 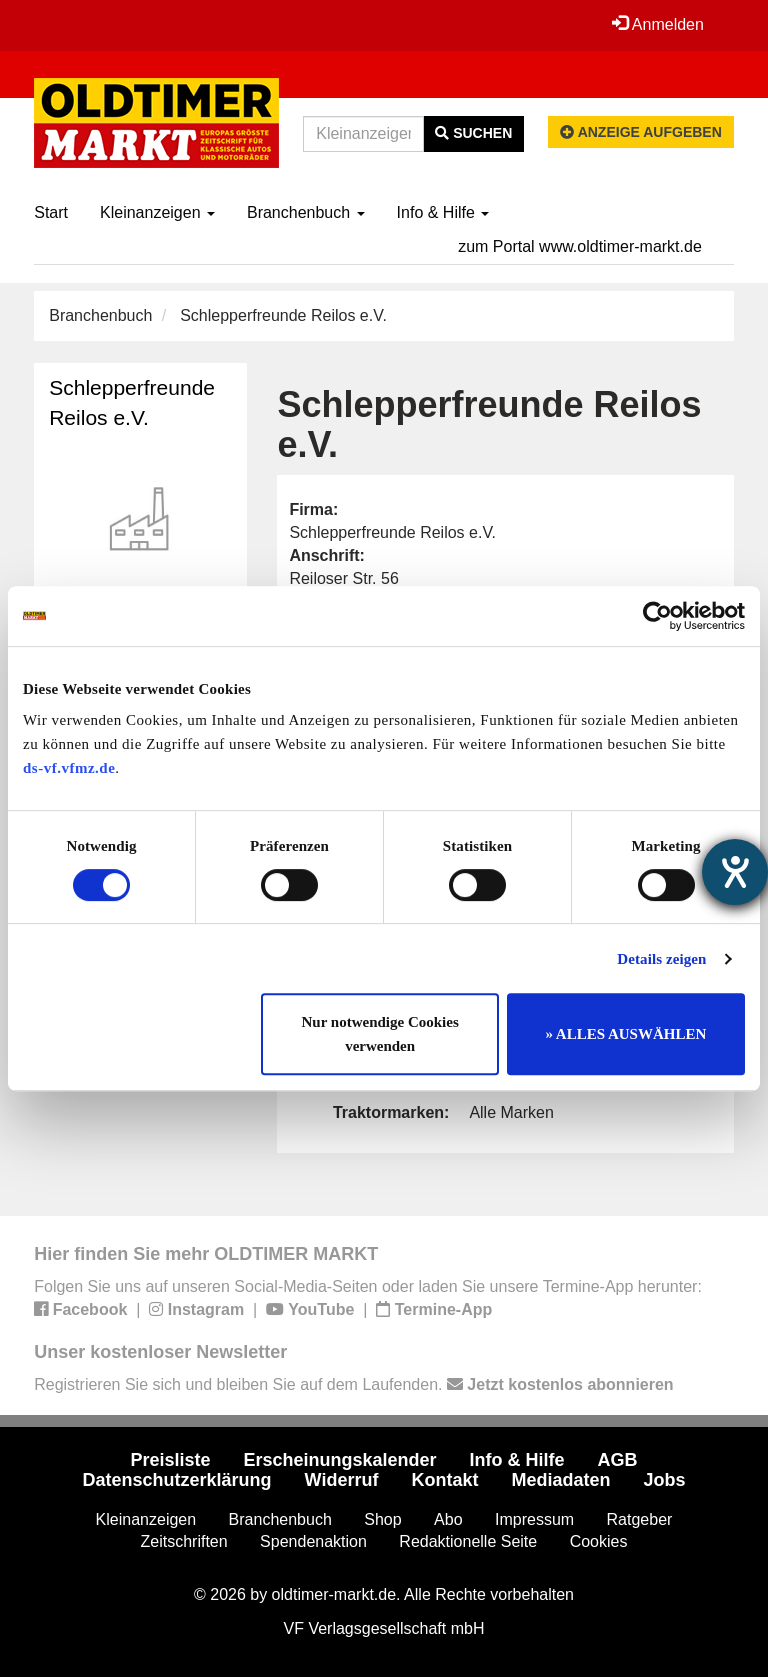 What do you see at coordinates (306, 212) in the screenshot?
I see `Branchenbuch` at bounding box center [306, 212].